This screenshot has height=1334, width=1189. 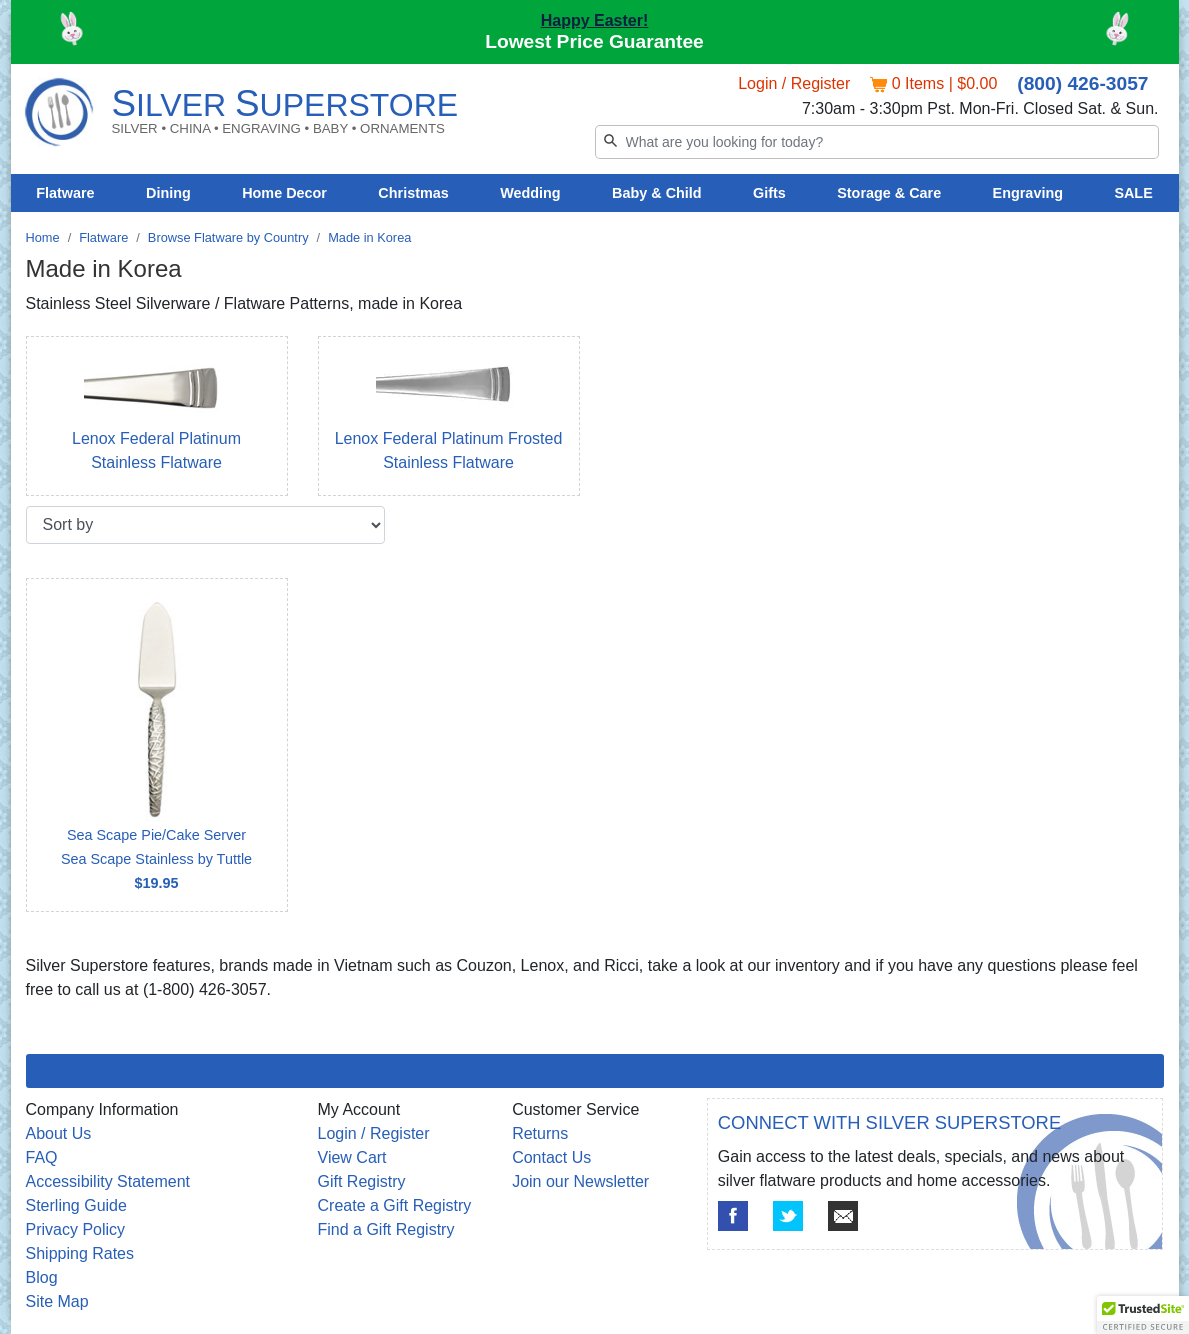 What do you see at coordinates (540, 1133) in the screenshot?
I see `Returns` at bounding box center [540, 1133].